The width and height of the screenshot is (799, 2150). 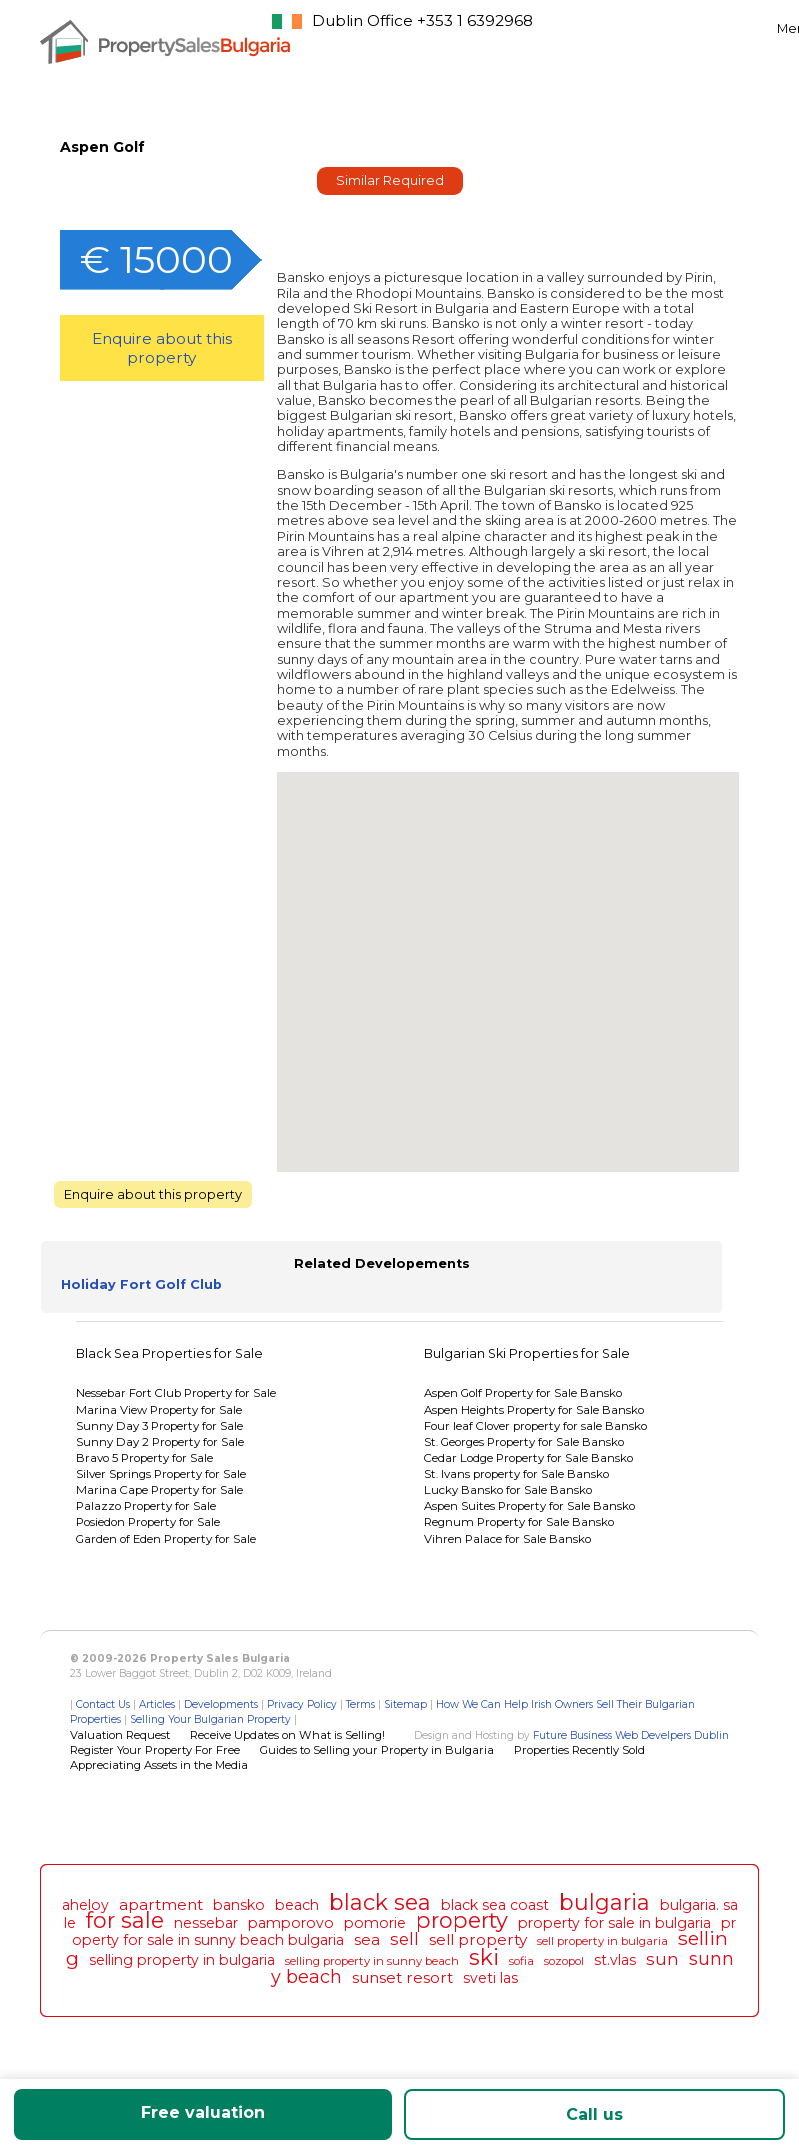 I want to click on for sale, so click(x=125, y=1920).